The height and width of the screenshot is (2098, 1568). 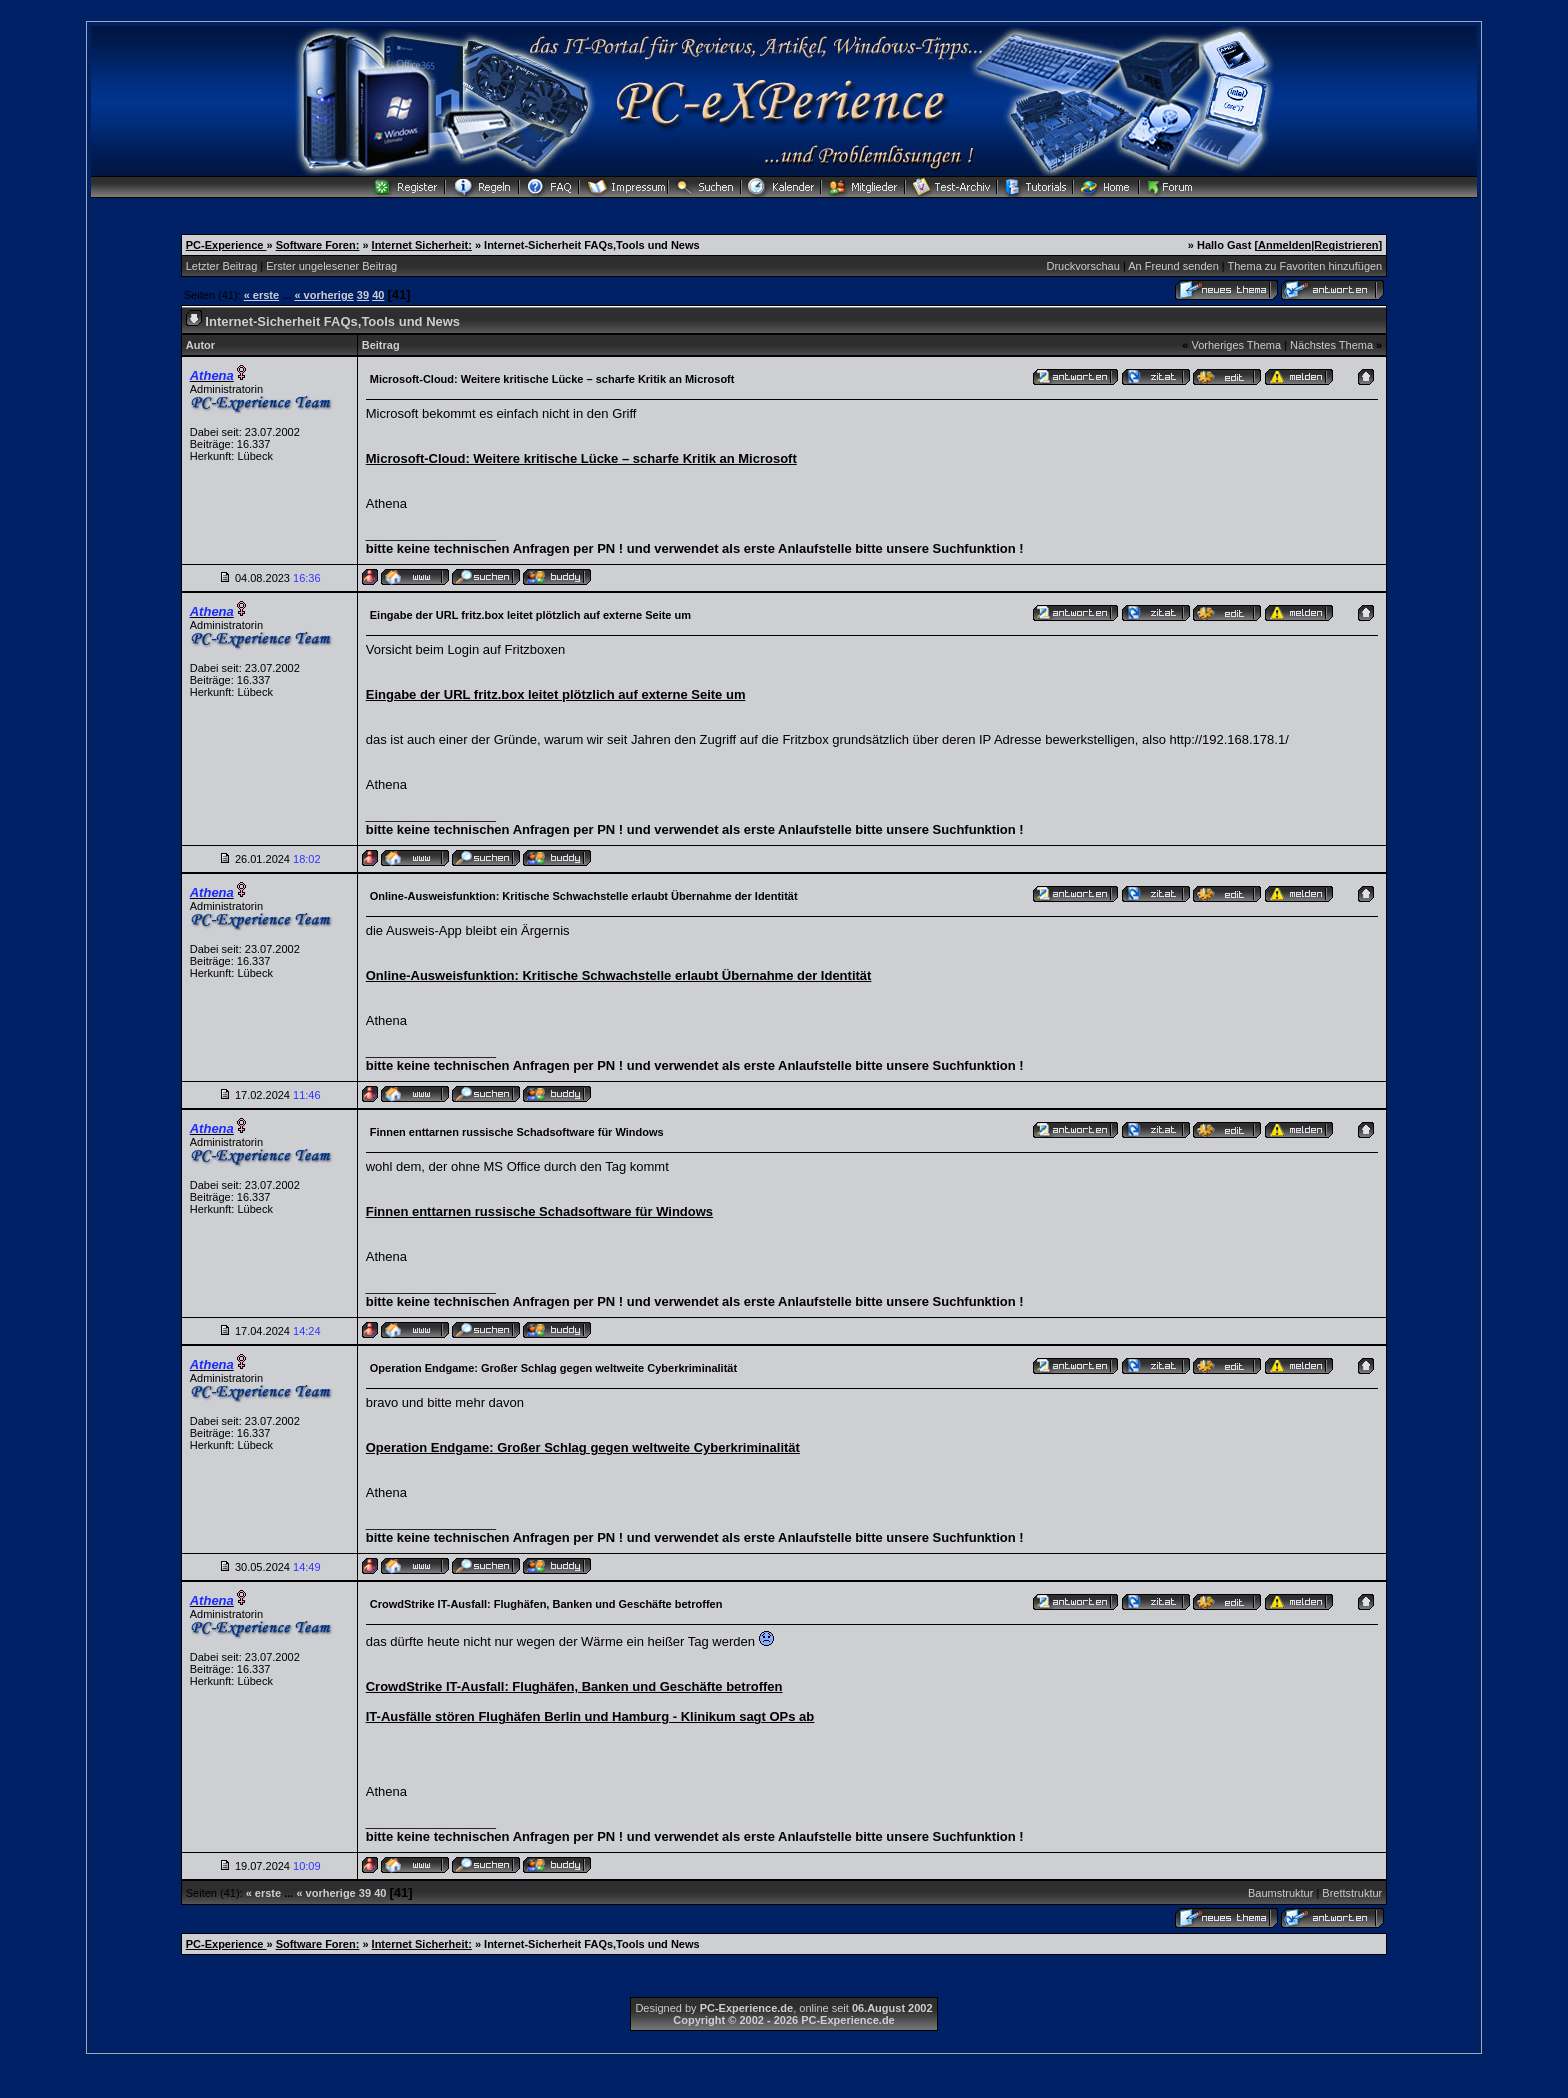 What do you see at coordinates (1352, 1893) in the screenshot?
I see `Brettstruktur` at bounding box center [1352, 1893].